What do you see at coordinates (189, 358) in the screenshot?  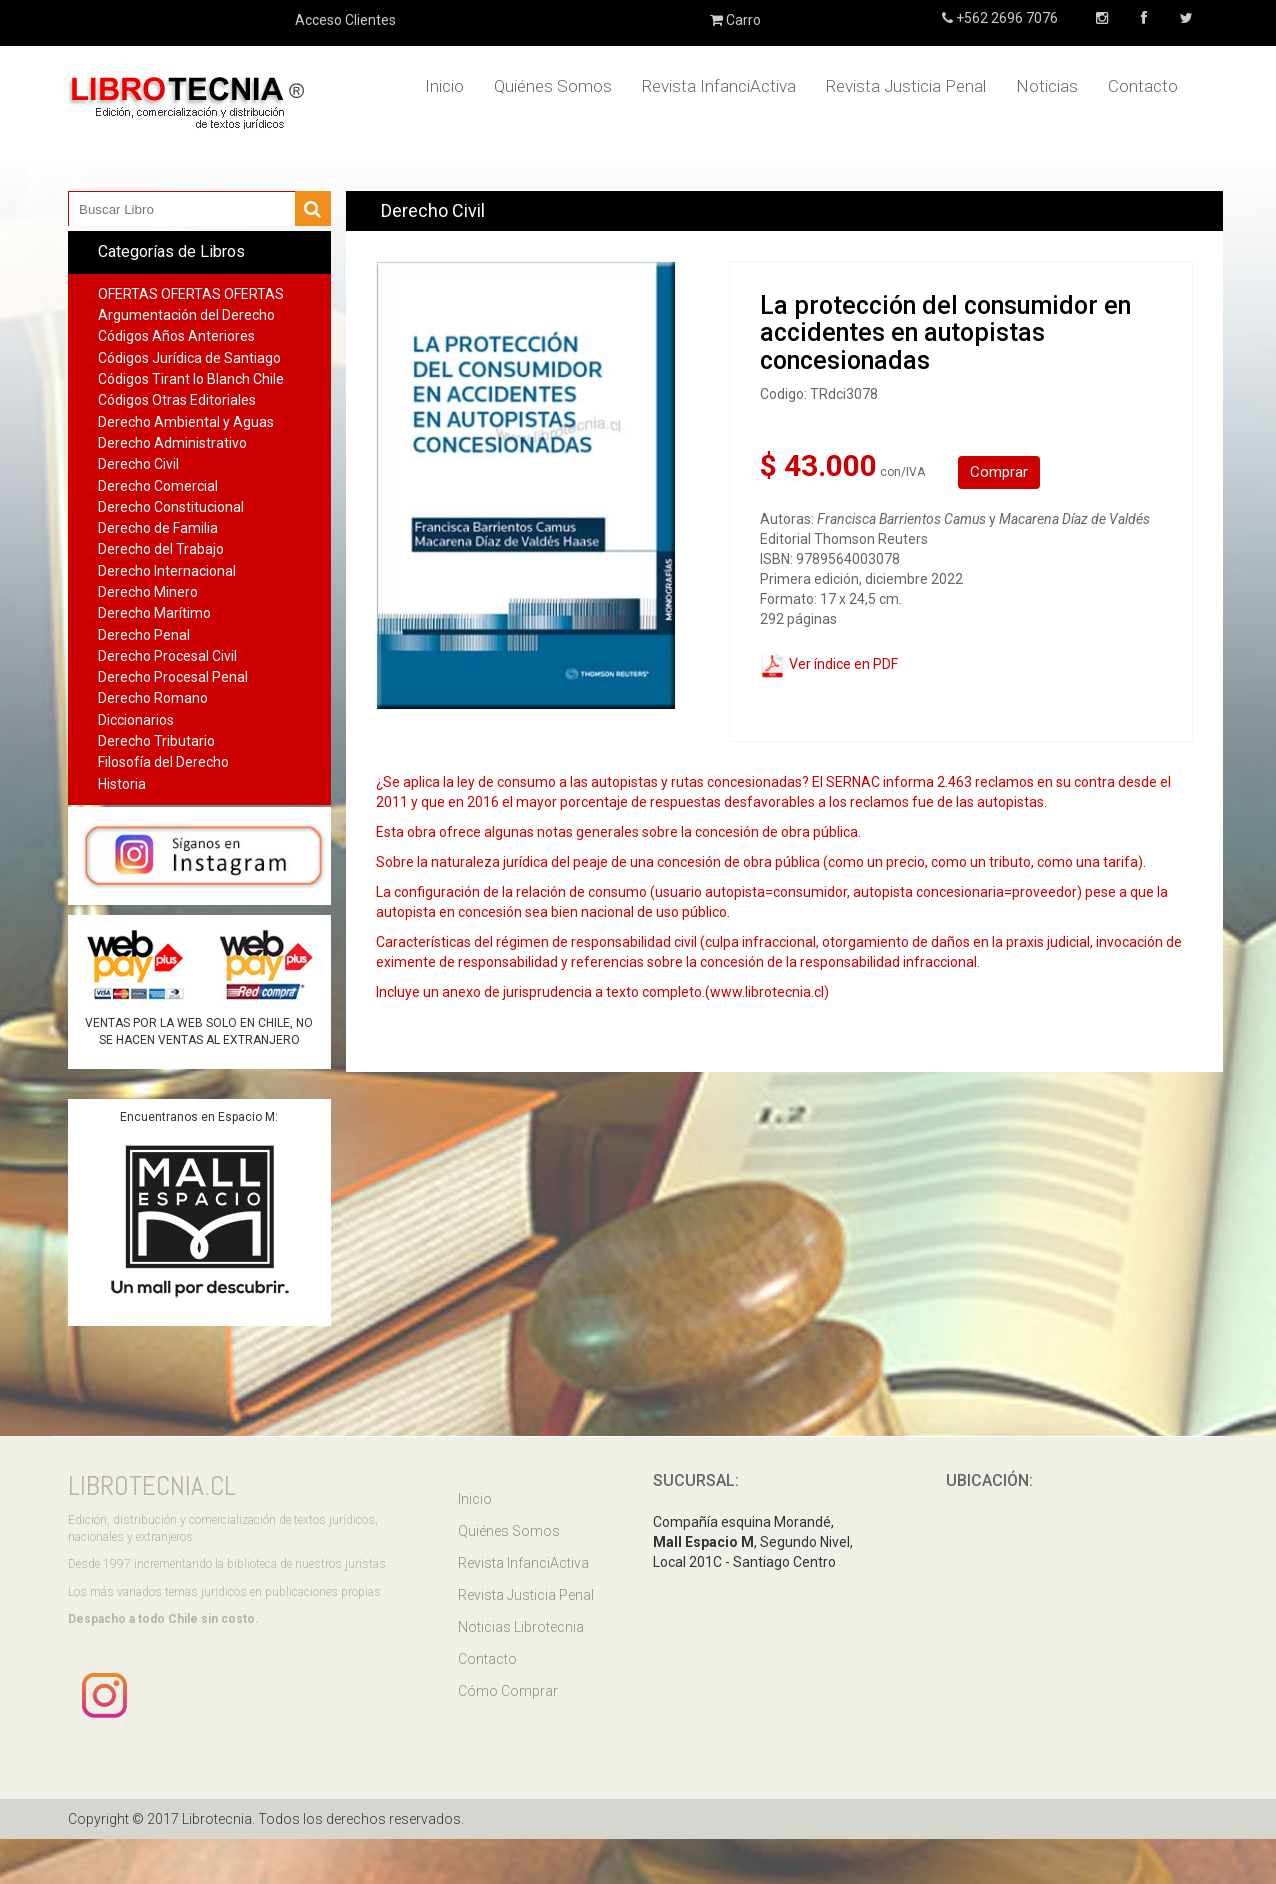 I see `Códigos Jurídica de Santiago` at bounding box center [189, 358].